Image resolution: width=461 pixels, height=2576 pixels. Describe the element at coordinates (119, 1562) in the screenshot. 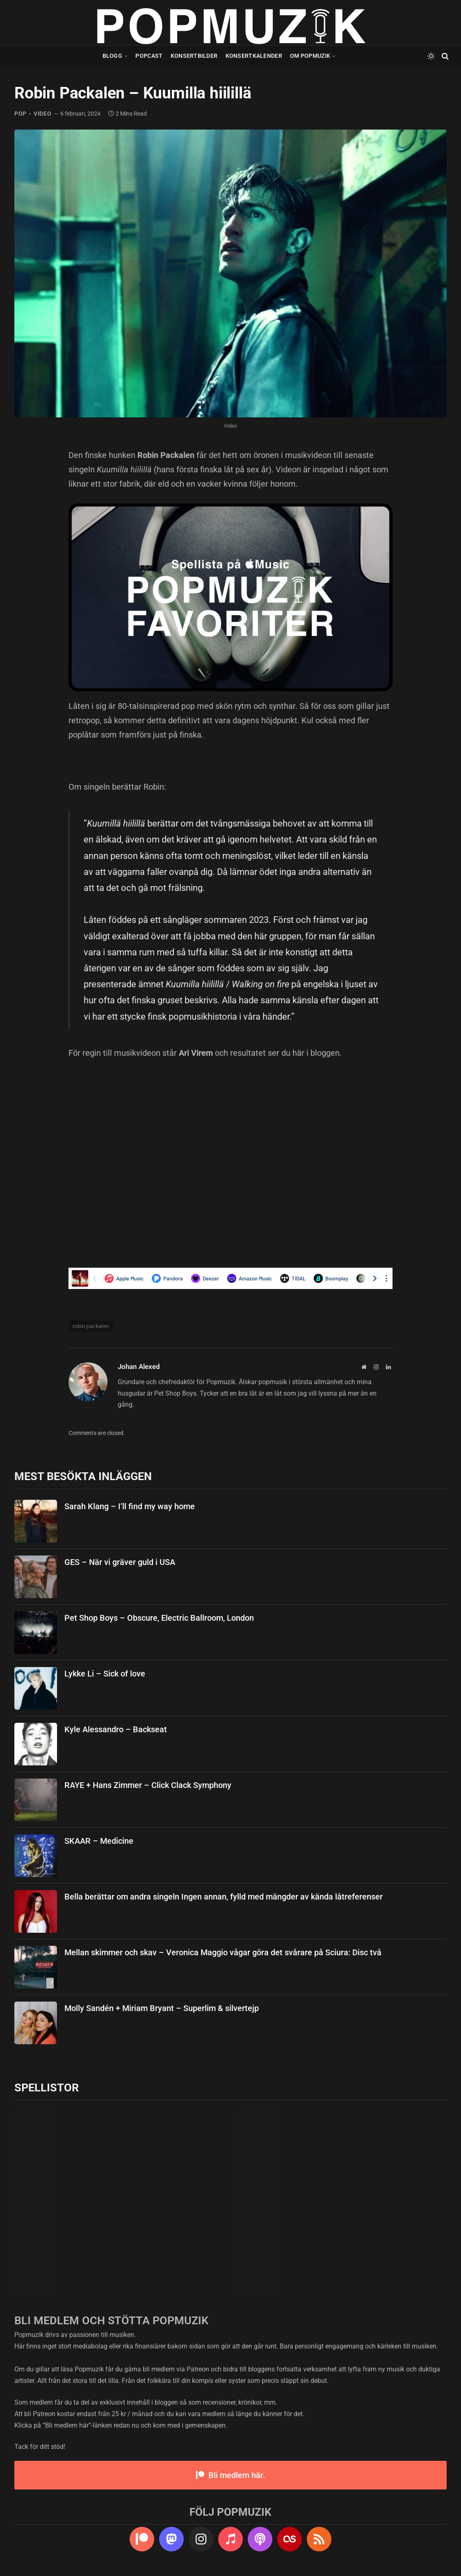

I see `GES – När vi gräver guld i USA` at that location.